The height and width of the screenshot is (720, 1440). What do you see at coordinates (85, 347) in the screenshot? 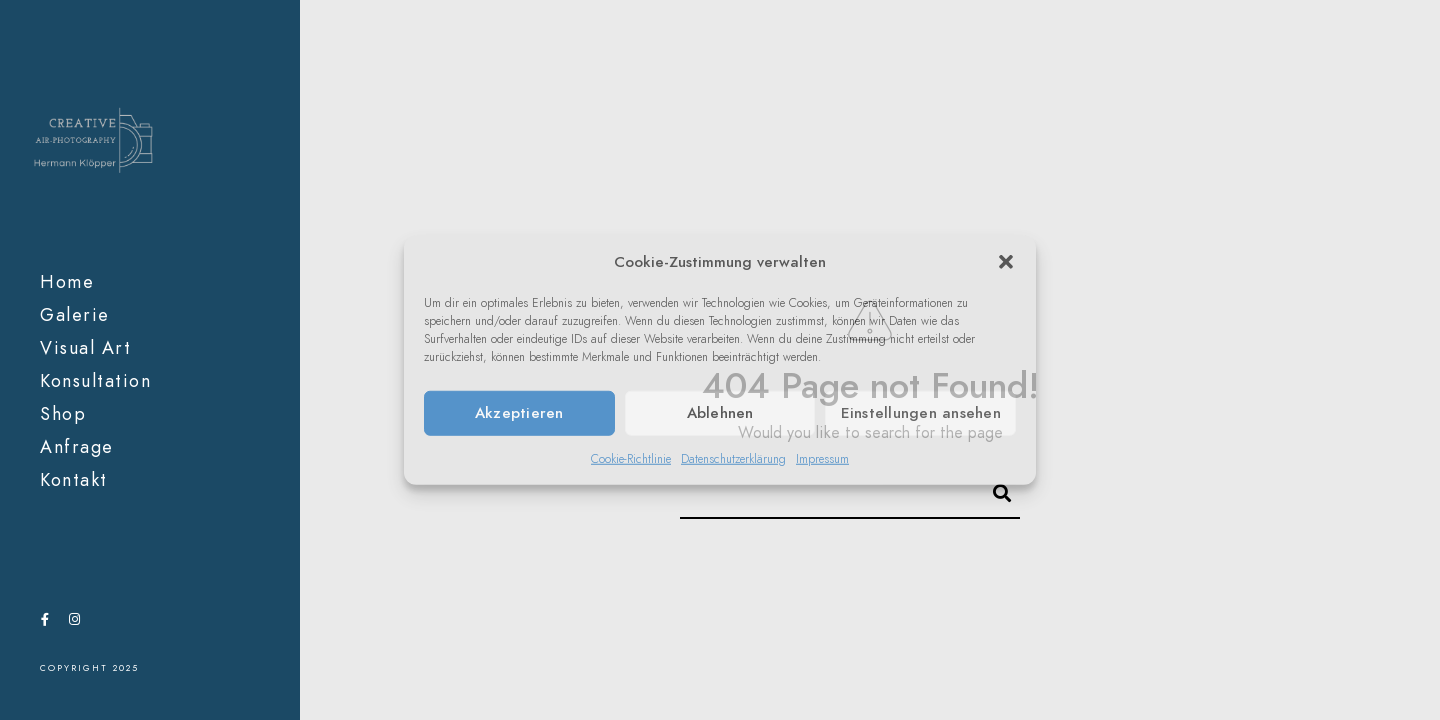
I see `Visual Art` at bounding box center [85, 347].